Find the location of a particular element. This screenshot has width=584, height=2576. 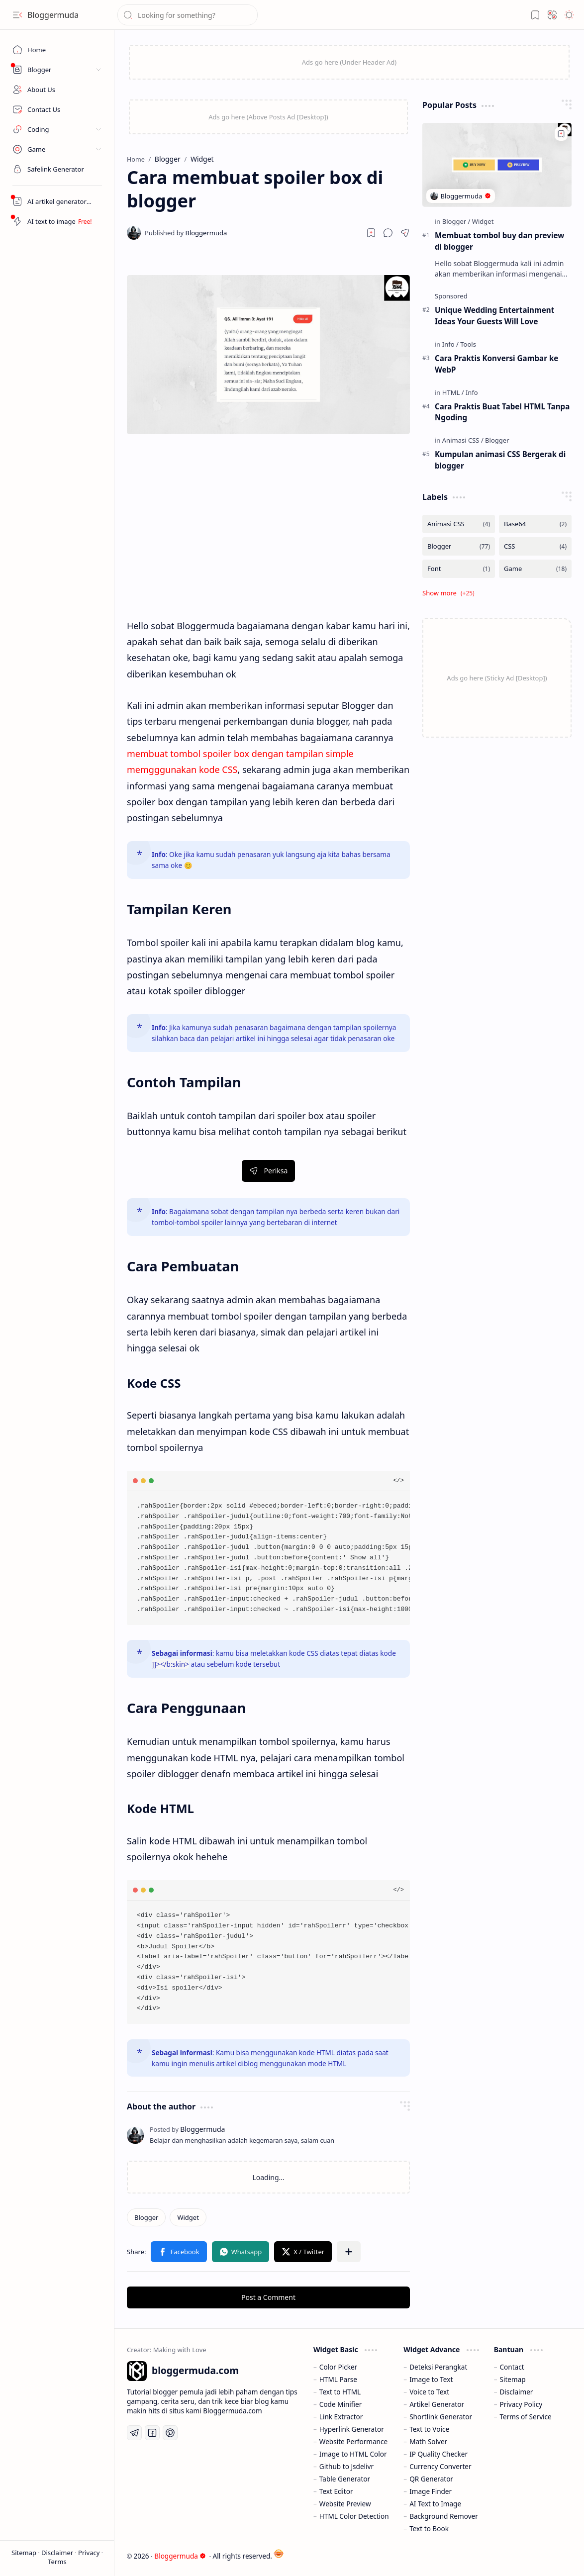

[Add to bookmark] is located at coordinates (561, 134).